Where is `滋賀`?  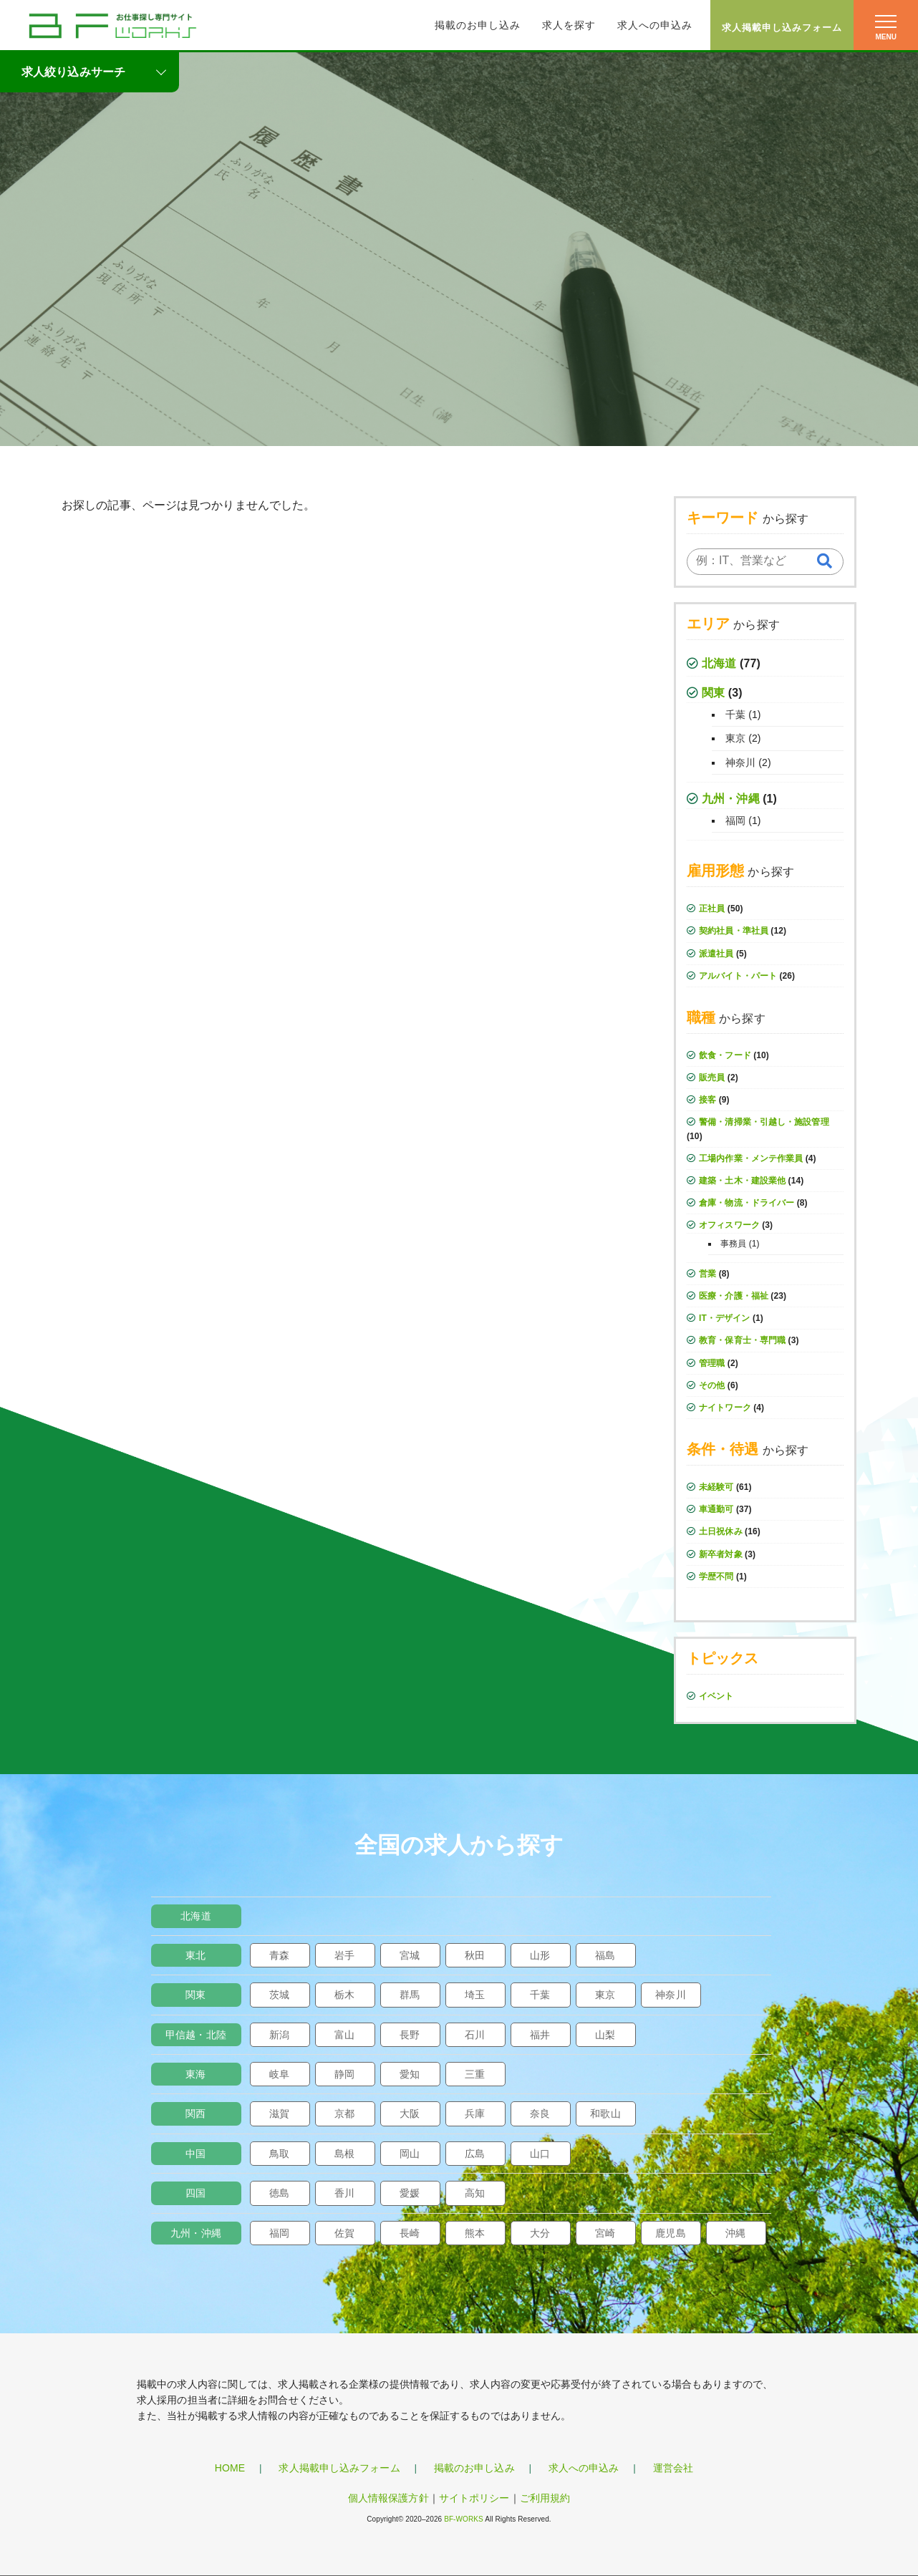
滋賀 is located at coordinates (279, 2113).